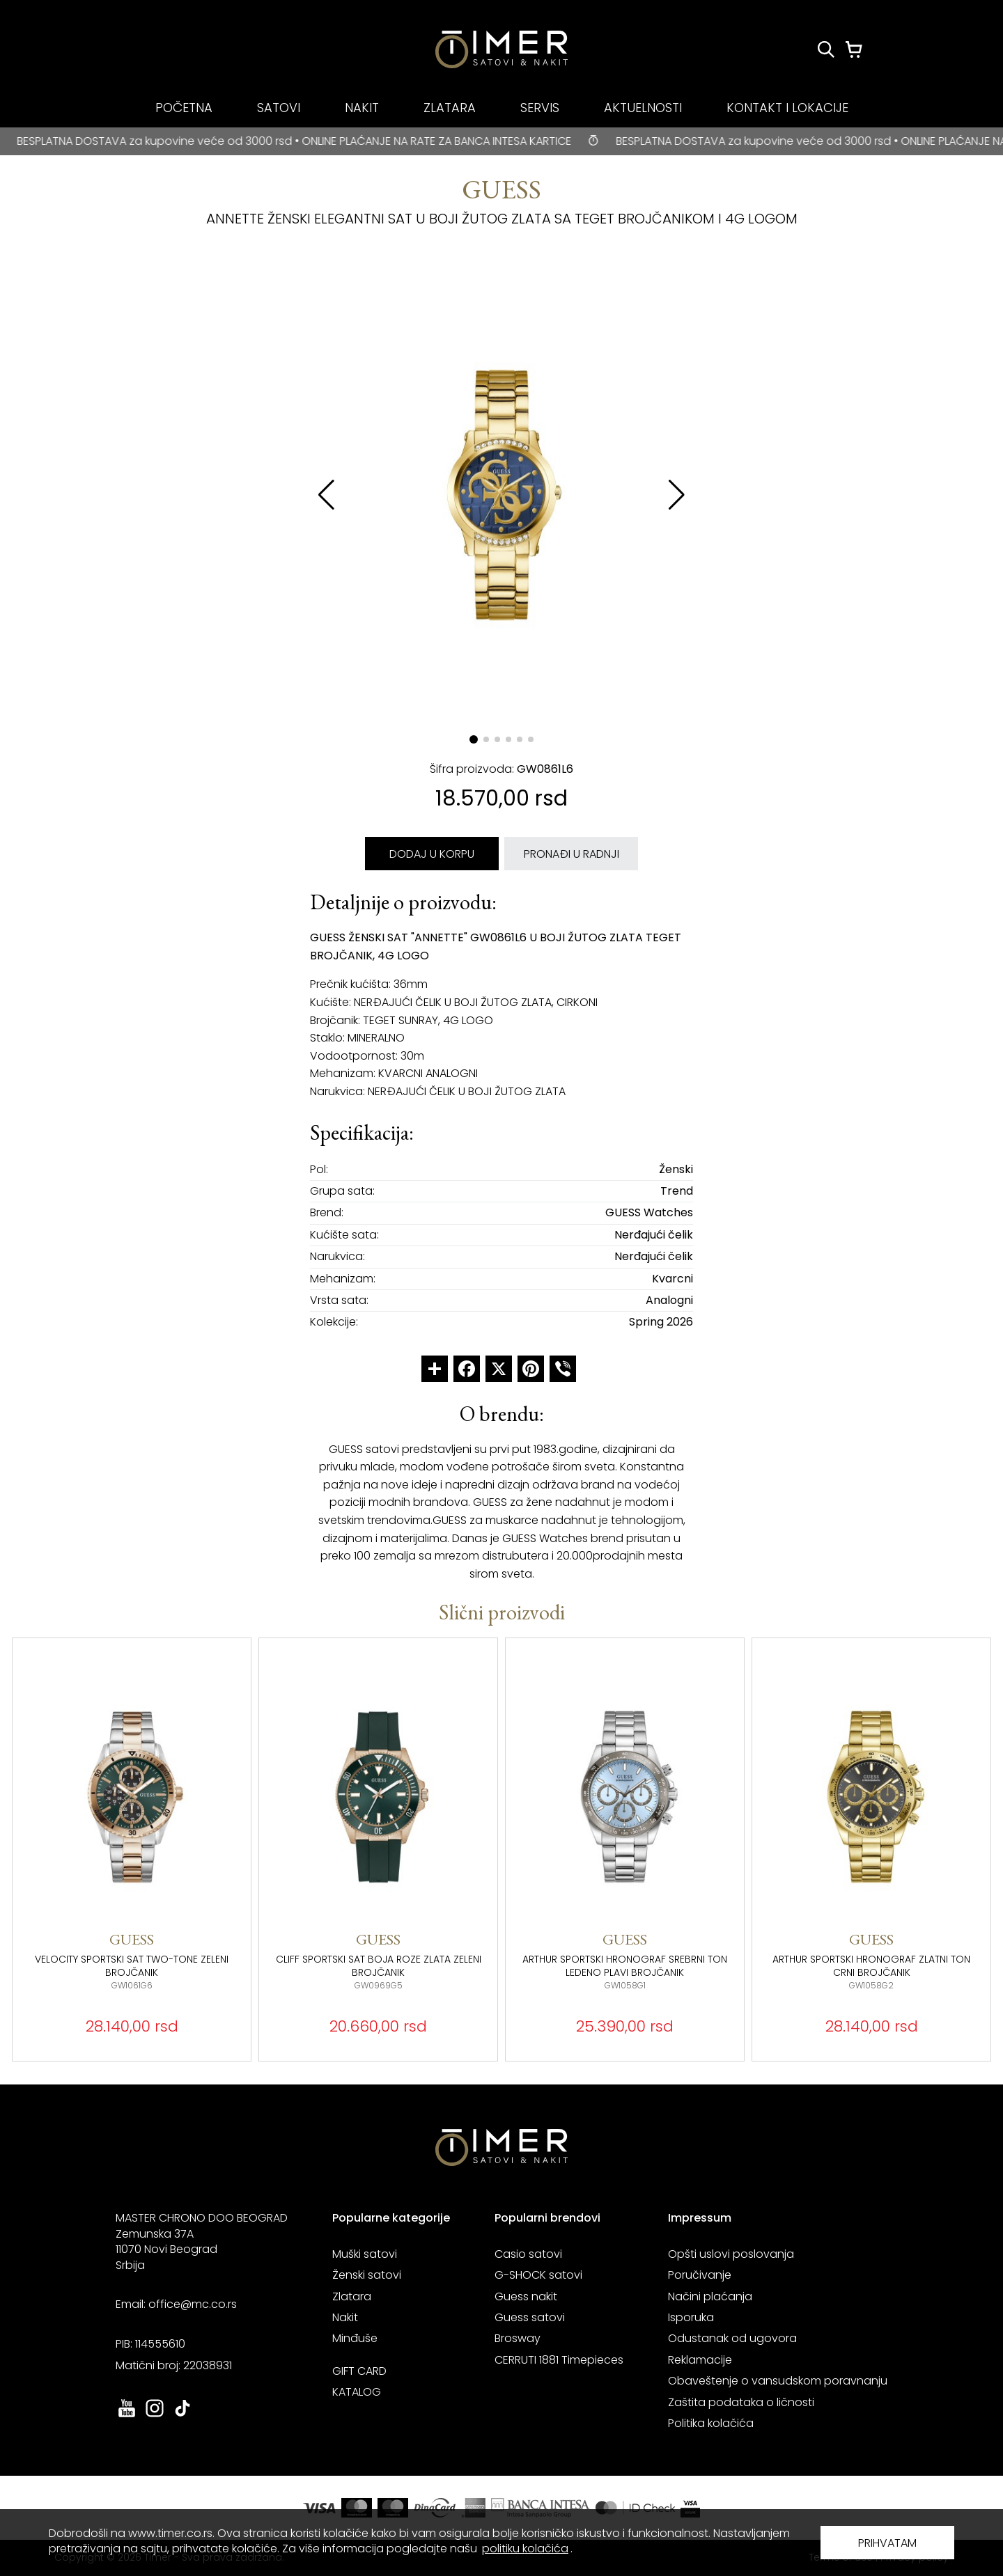  I want to click on Muški satovi, so click(364, 2254).